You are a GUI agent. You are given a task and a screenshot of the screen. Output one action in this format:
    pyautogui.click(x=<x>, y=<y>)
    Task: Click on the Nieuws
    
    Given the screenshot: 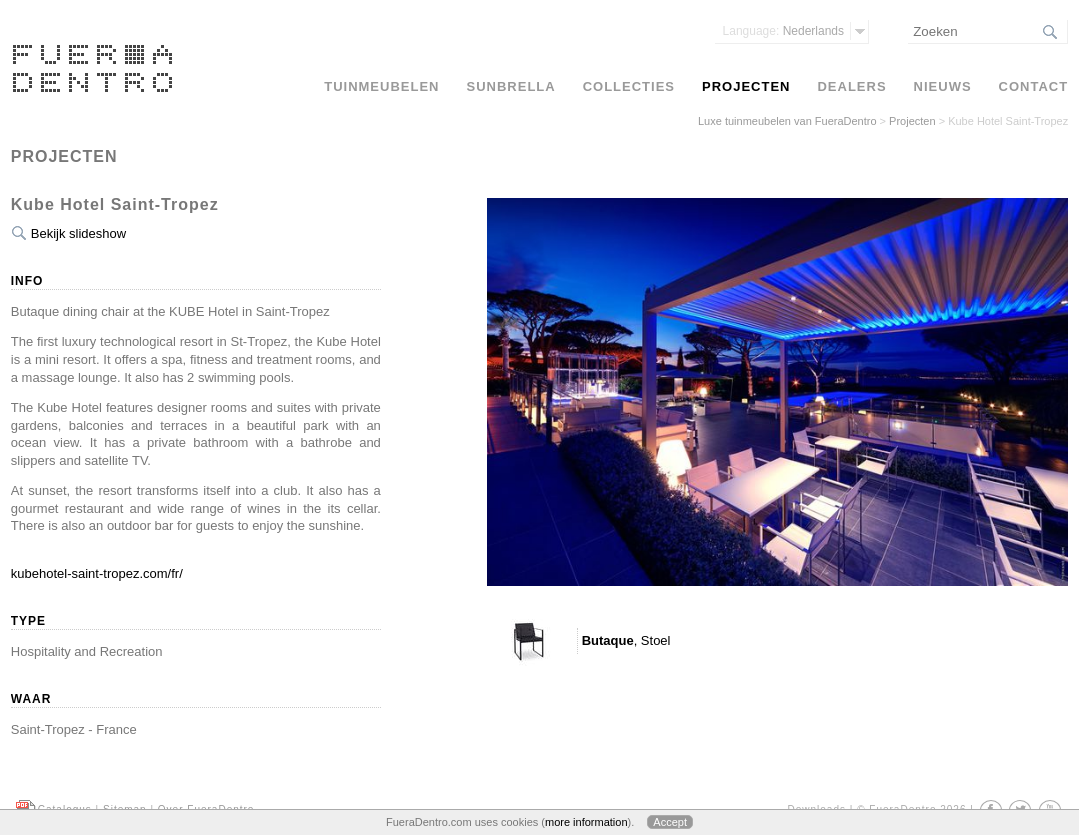 What is the action you would take?
    pyautogui.click(x=943, y=86)
    